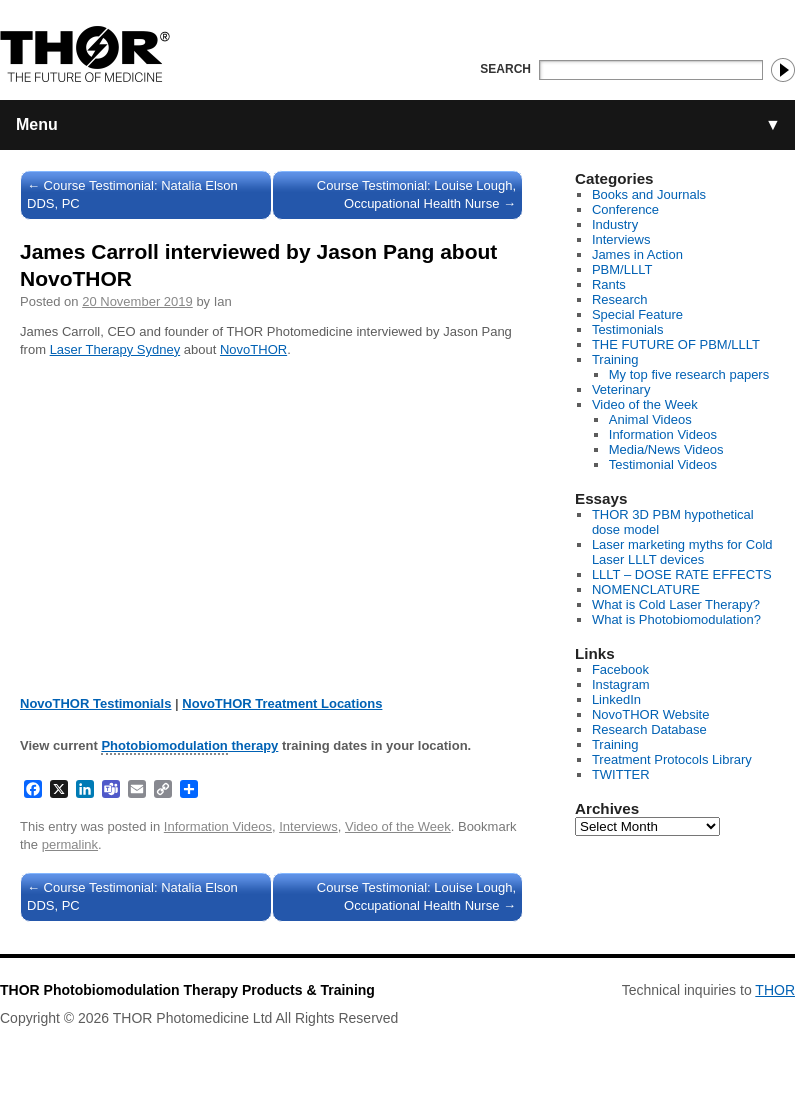 Image resolution: width=795 pixels, height=1098 pixels. What do you see at coordinates (132, 194) in the screenshot?
I see `Course Testimonial: Natalia Elson DDS, PC` at bounding box center [132, 194].